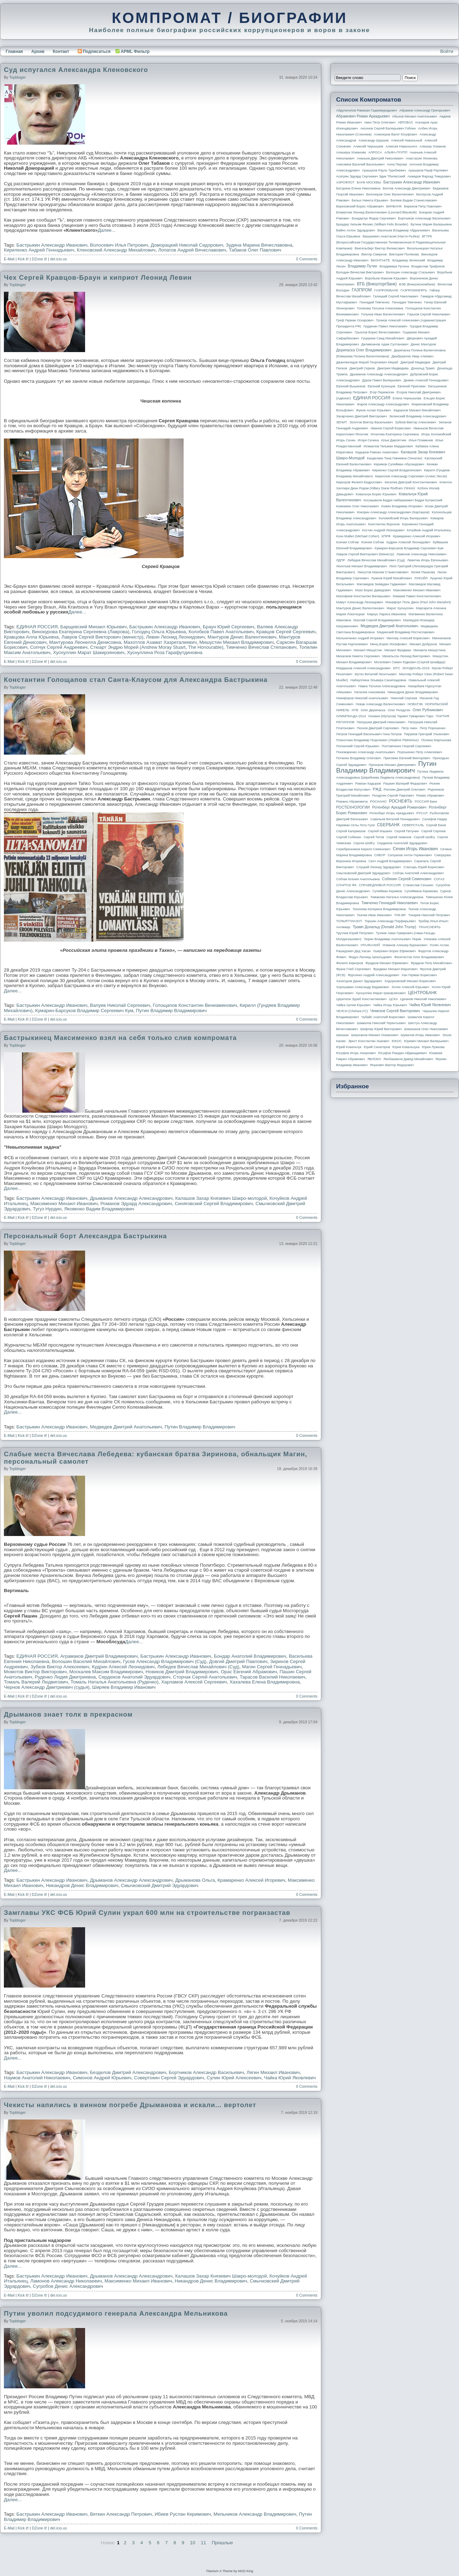  What do you see at coordinates (366, 110) in the screenshot?
I see `Абдулатипов Рамазан Гаджимурадович` at bounding box center [366, 110].